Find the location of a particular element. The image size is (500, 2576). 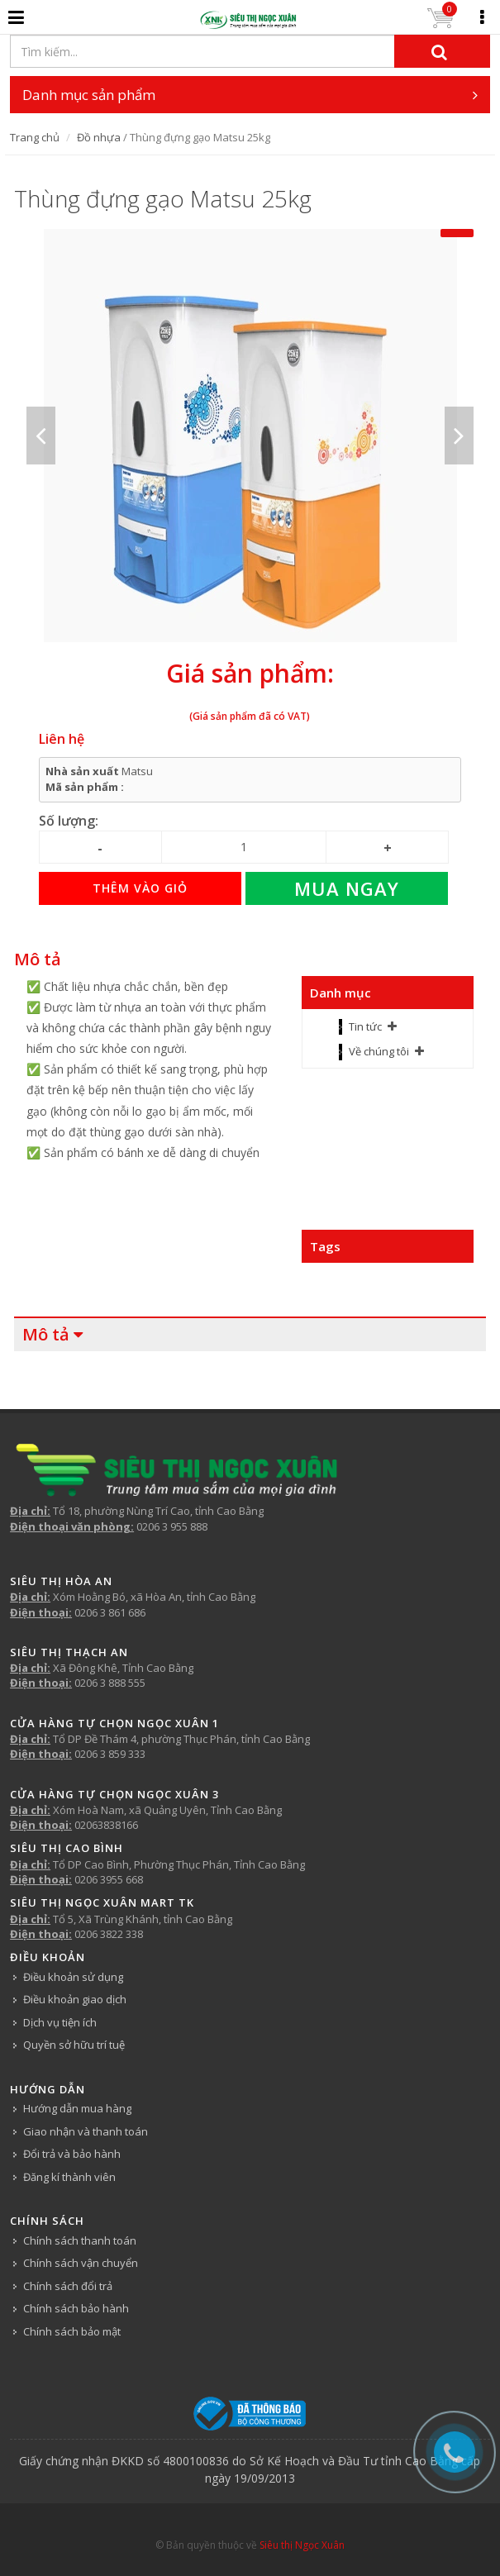

Siêu thị Ngọc Xuân is located at coordinates (302, 2545).